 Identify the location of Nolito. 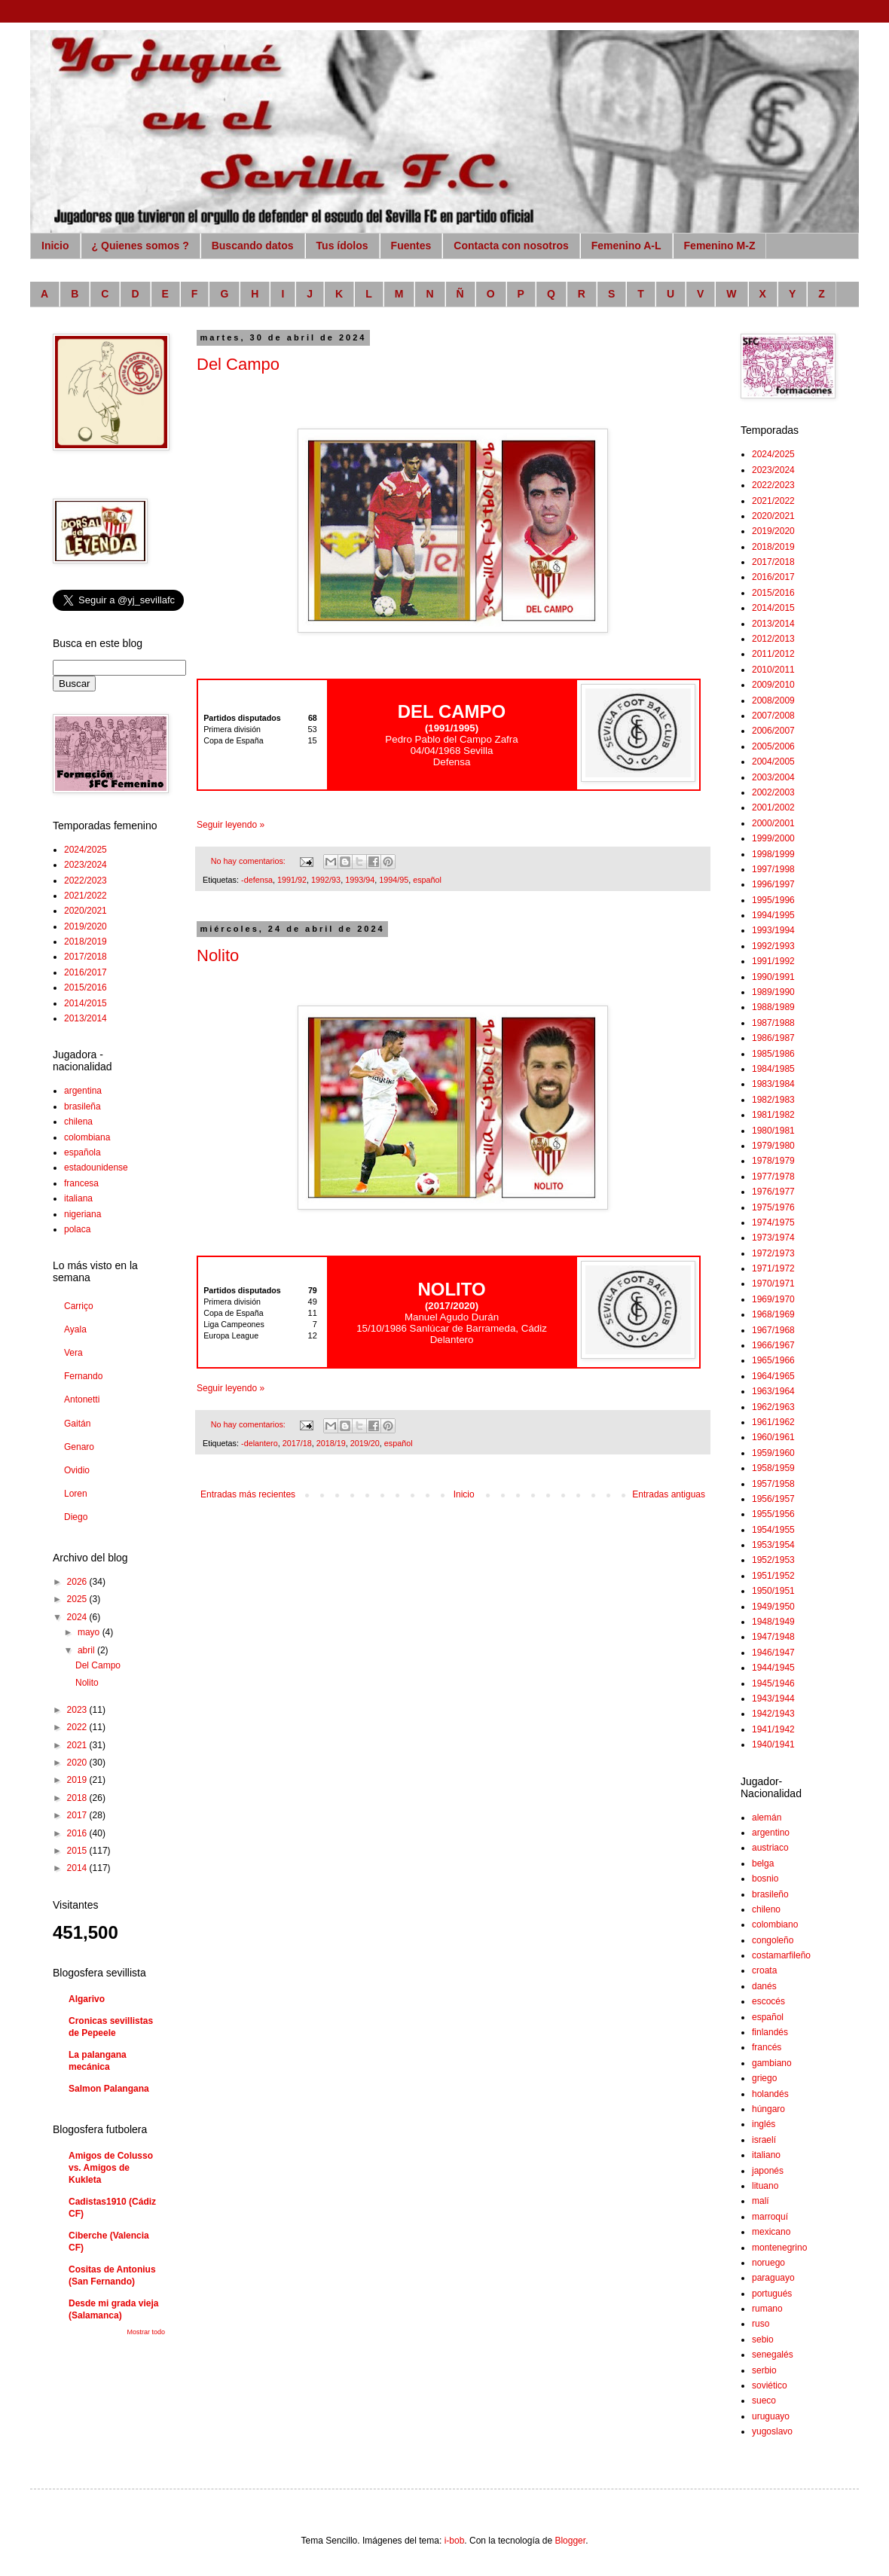
(218, 955).